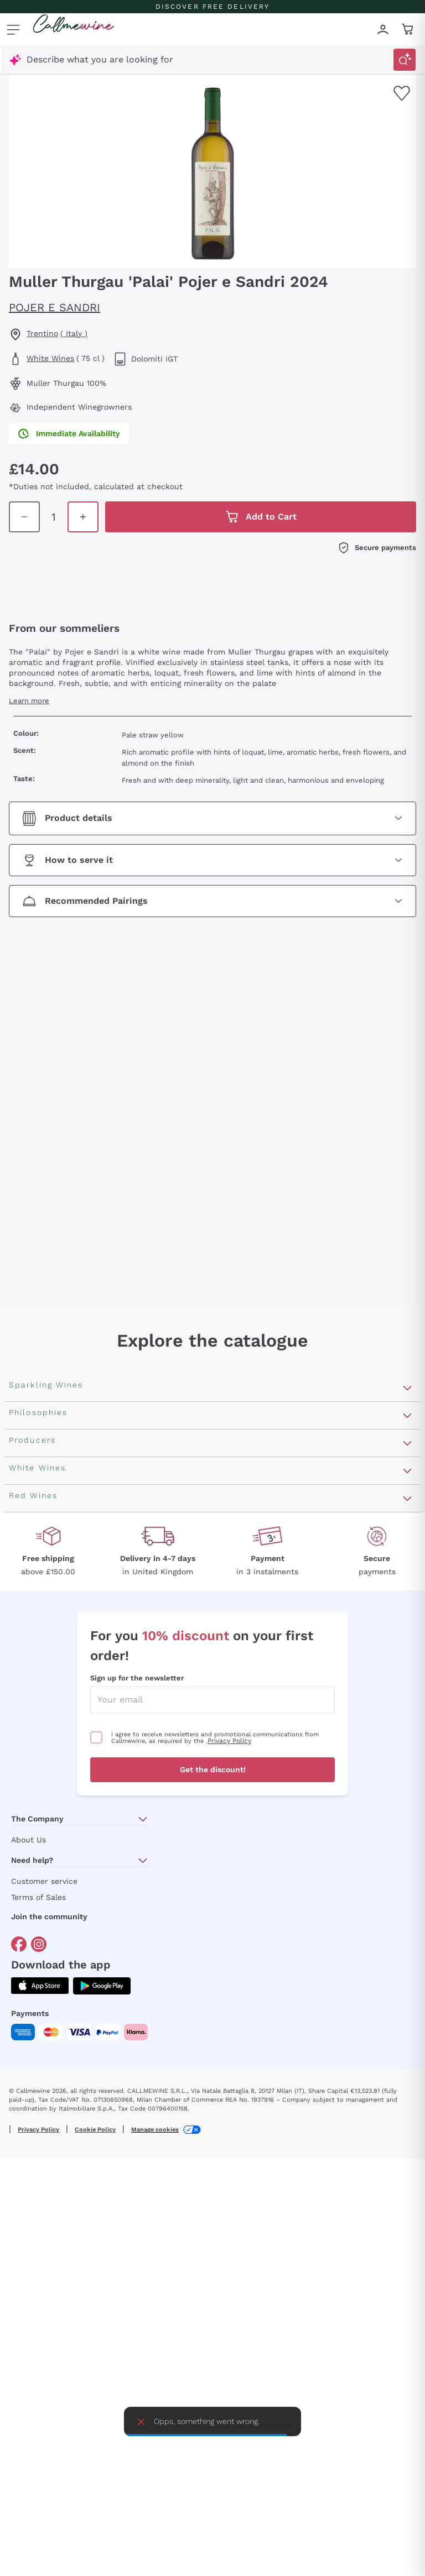  Describe the element at coordinates (48, 1929) in the screenshot. I see `Occhipinti Arianna` at that location.